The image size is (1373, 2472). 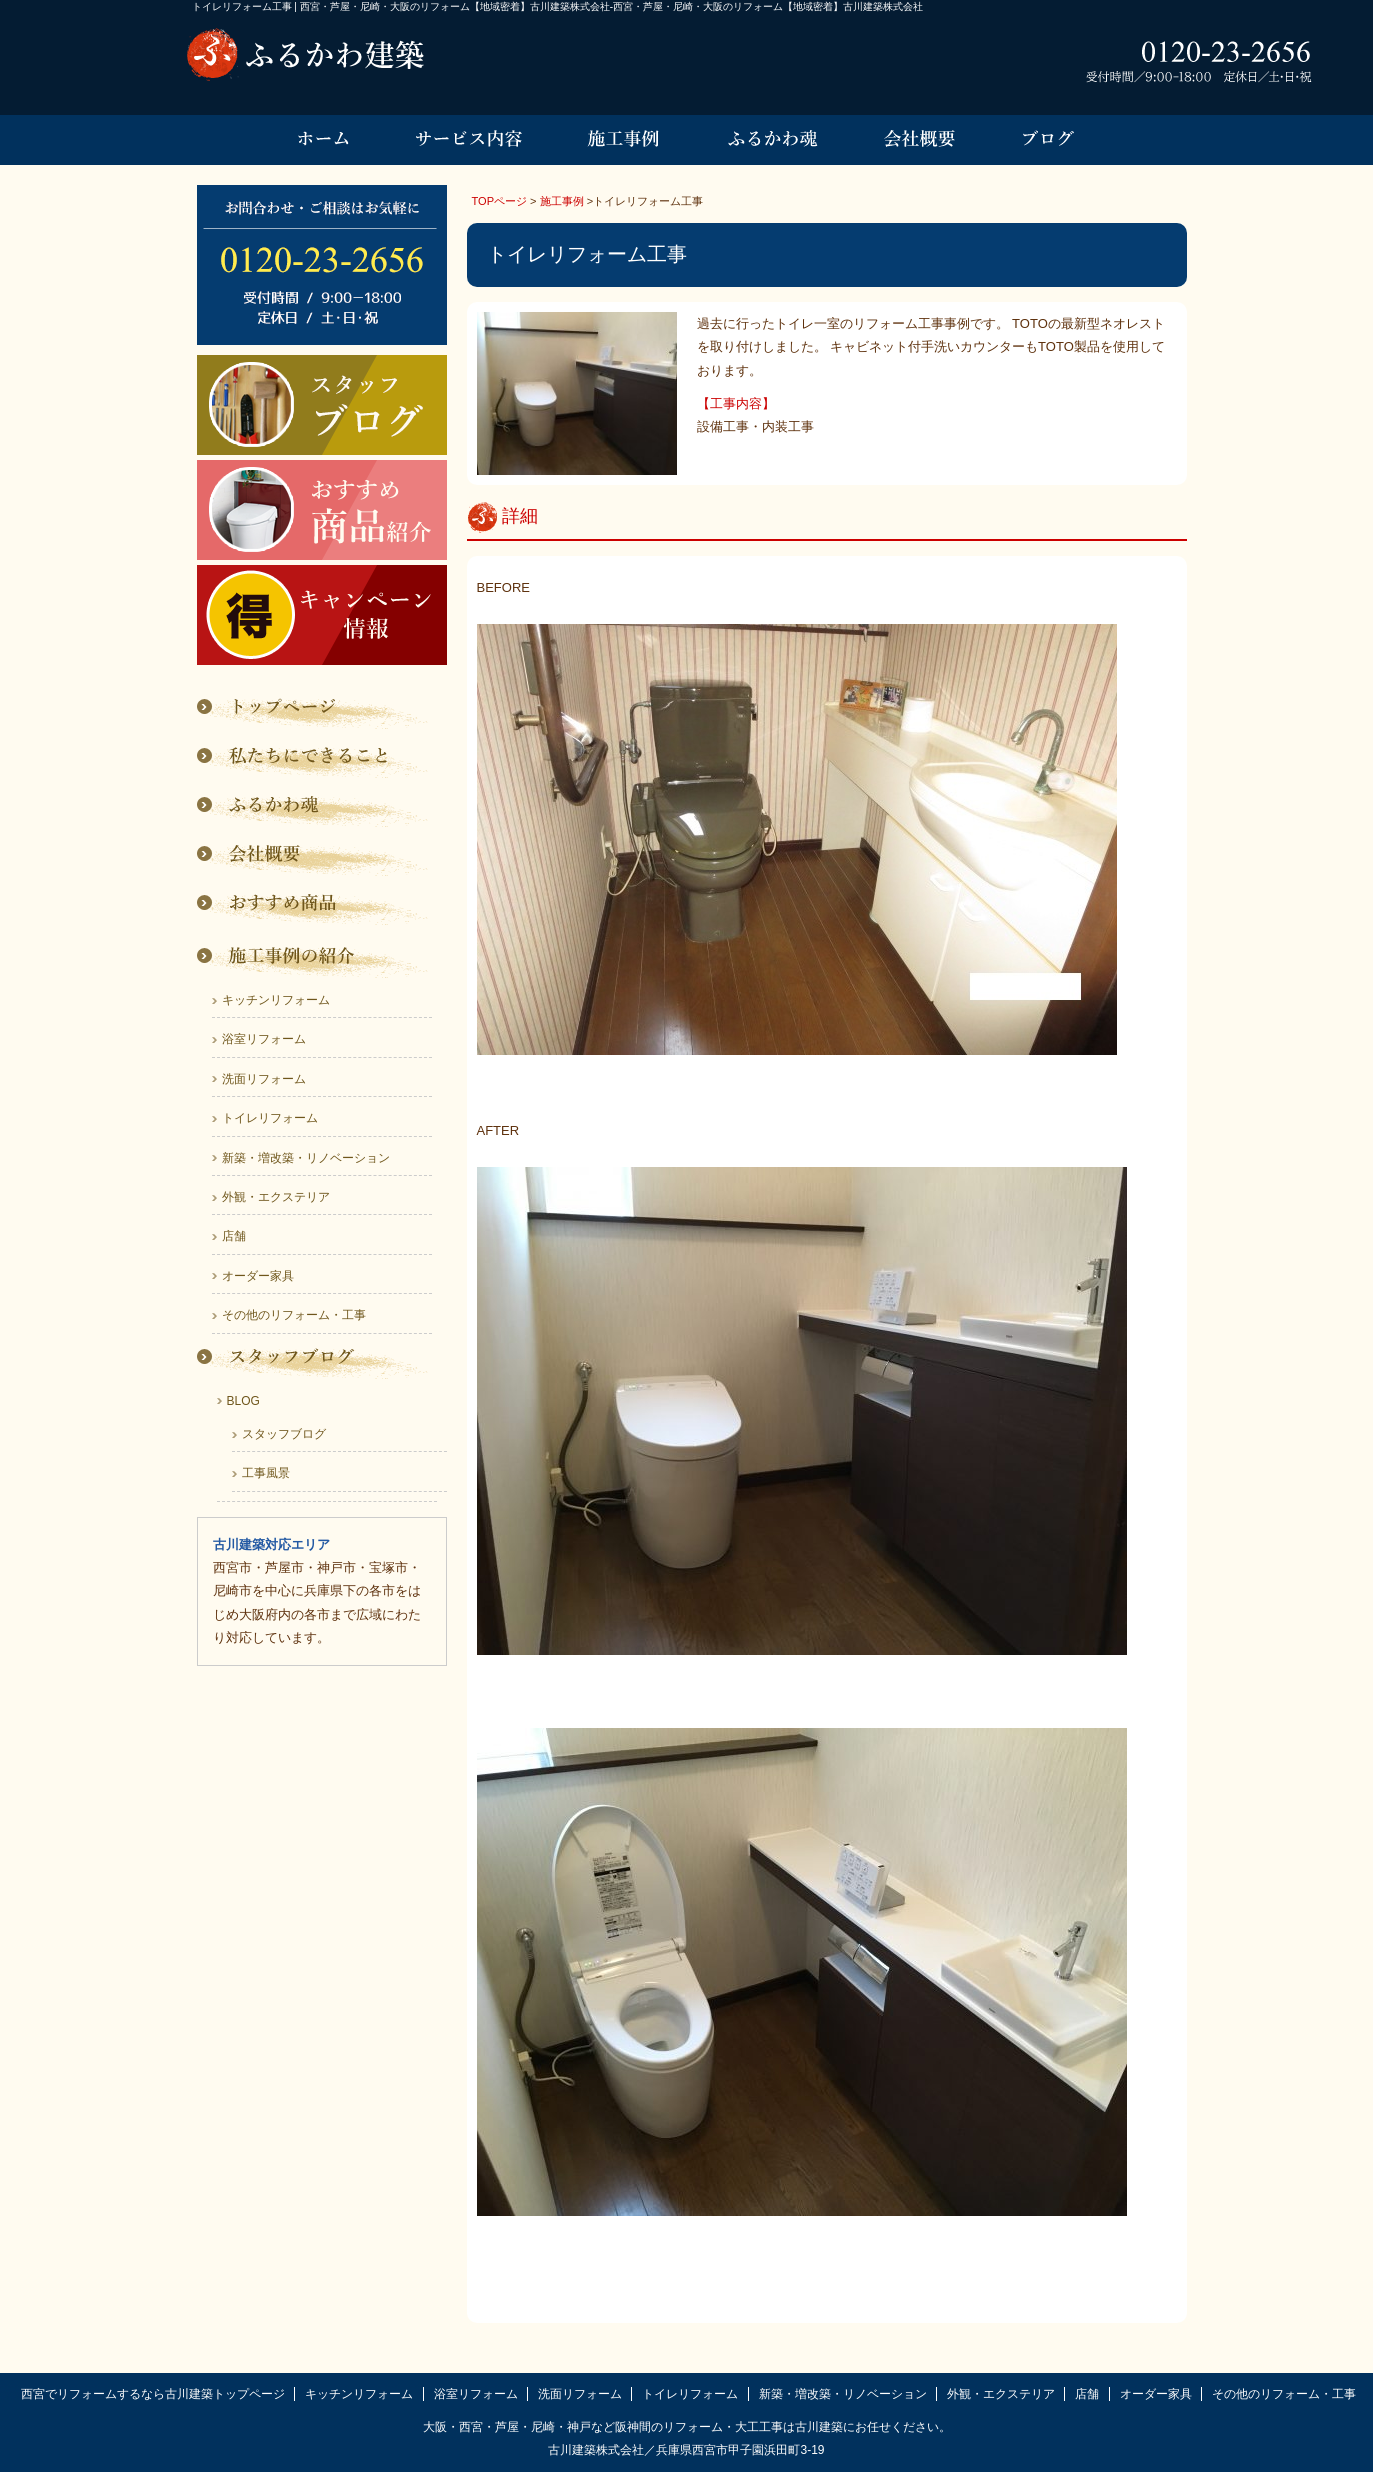 What do you see at coordinates (294, 1315) in the screenshot?
I see `その他のリフォーム・工事` at bounding box center [294, 1315].